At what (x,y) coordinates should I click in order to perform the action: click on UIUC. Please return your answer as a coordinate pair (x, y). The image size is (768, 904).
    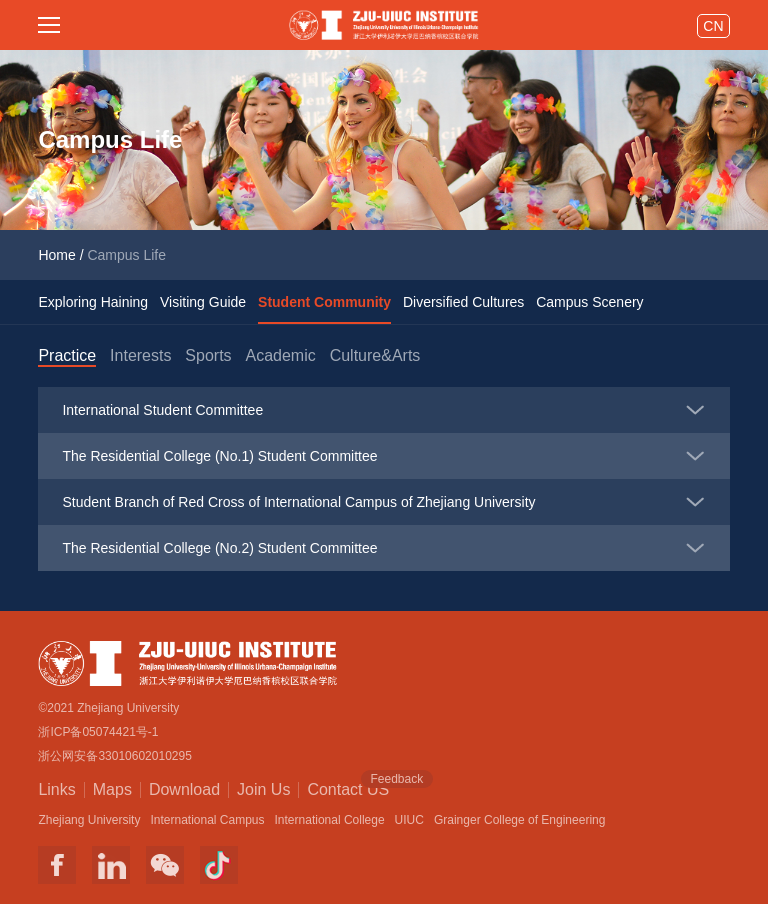
    Looking at the image, I should click on (409, 820).